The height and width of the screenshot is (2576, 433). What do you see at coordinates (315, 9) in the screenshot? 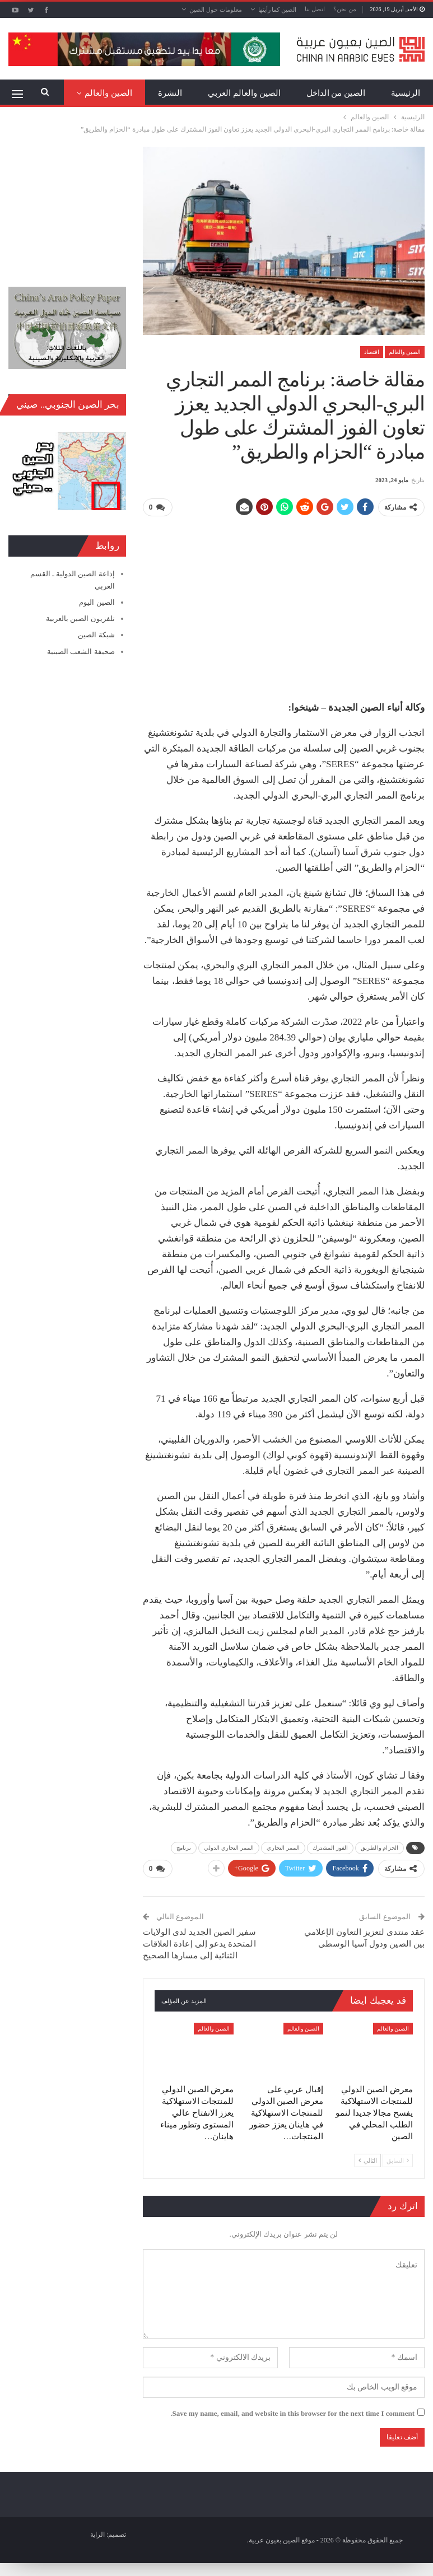
I see `اتصل بنا` at bounding box center [315, 9].